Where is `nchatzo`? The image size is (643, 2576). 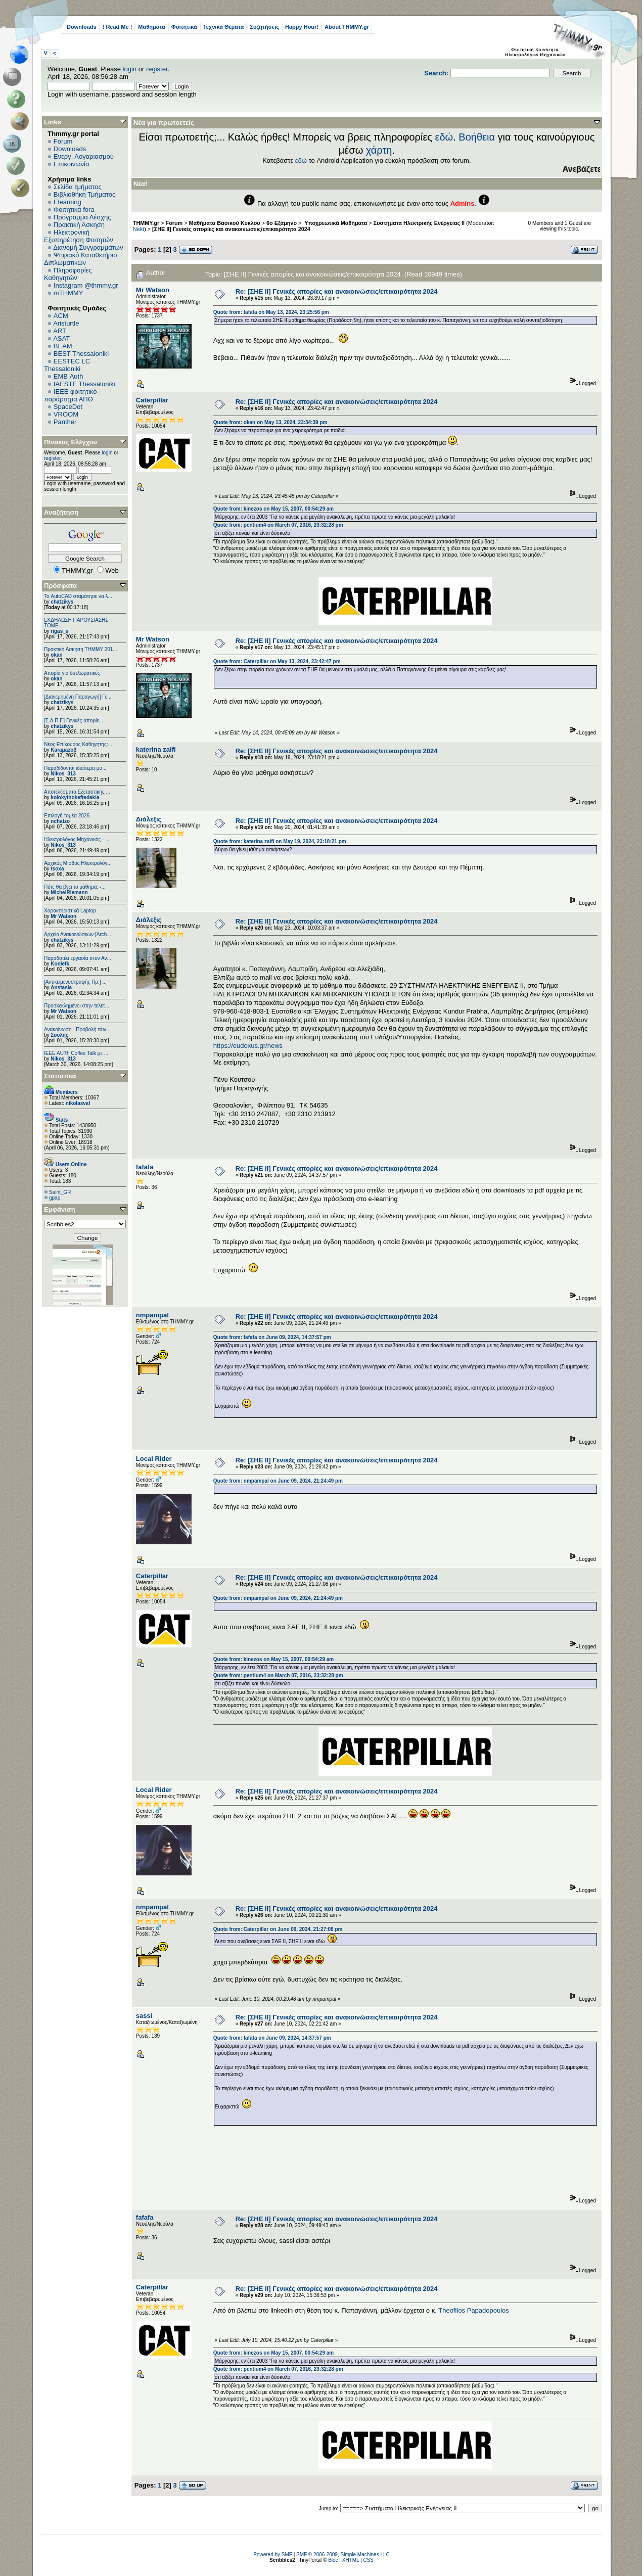
nchatzo is located at coordinates (60, 821).